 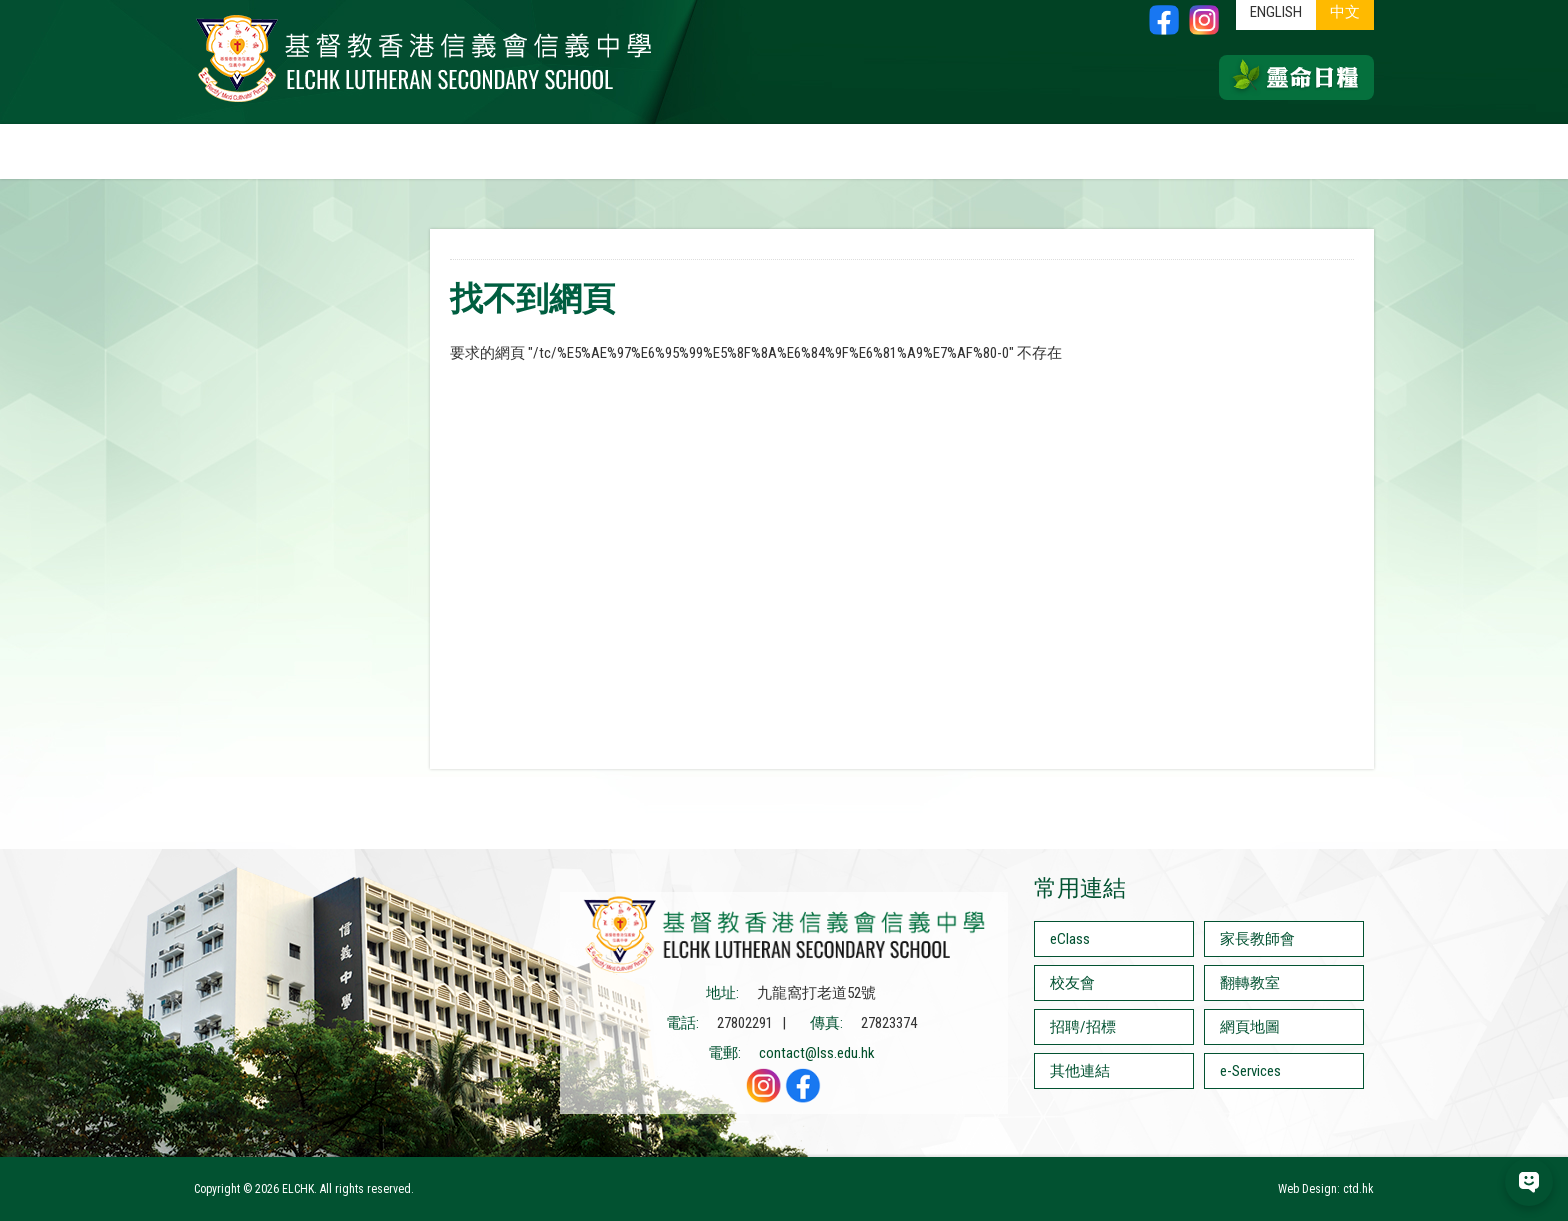 I want to click on Web Design: ctd.hk, so click(x=1326, y=1189).